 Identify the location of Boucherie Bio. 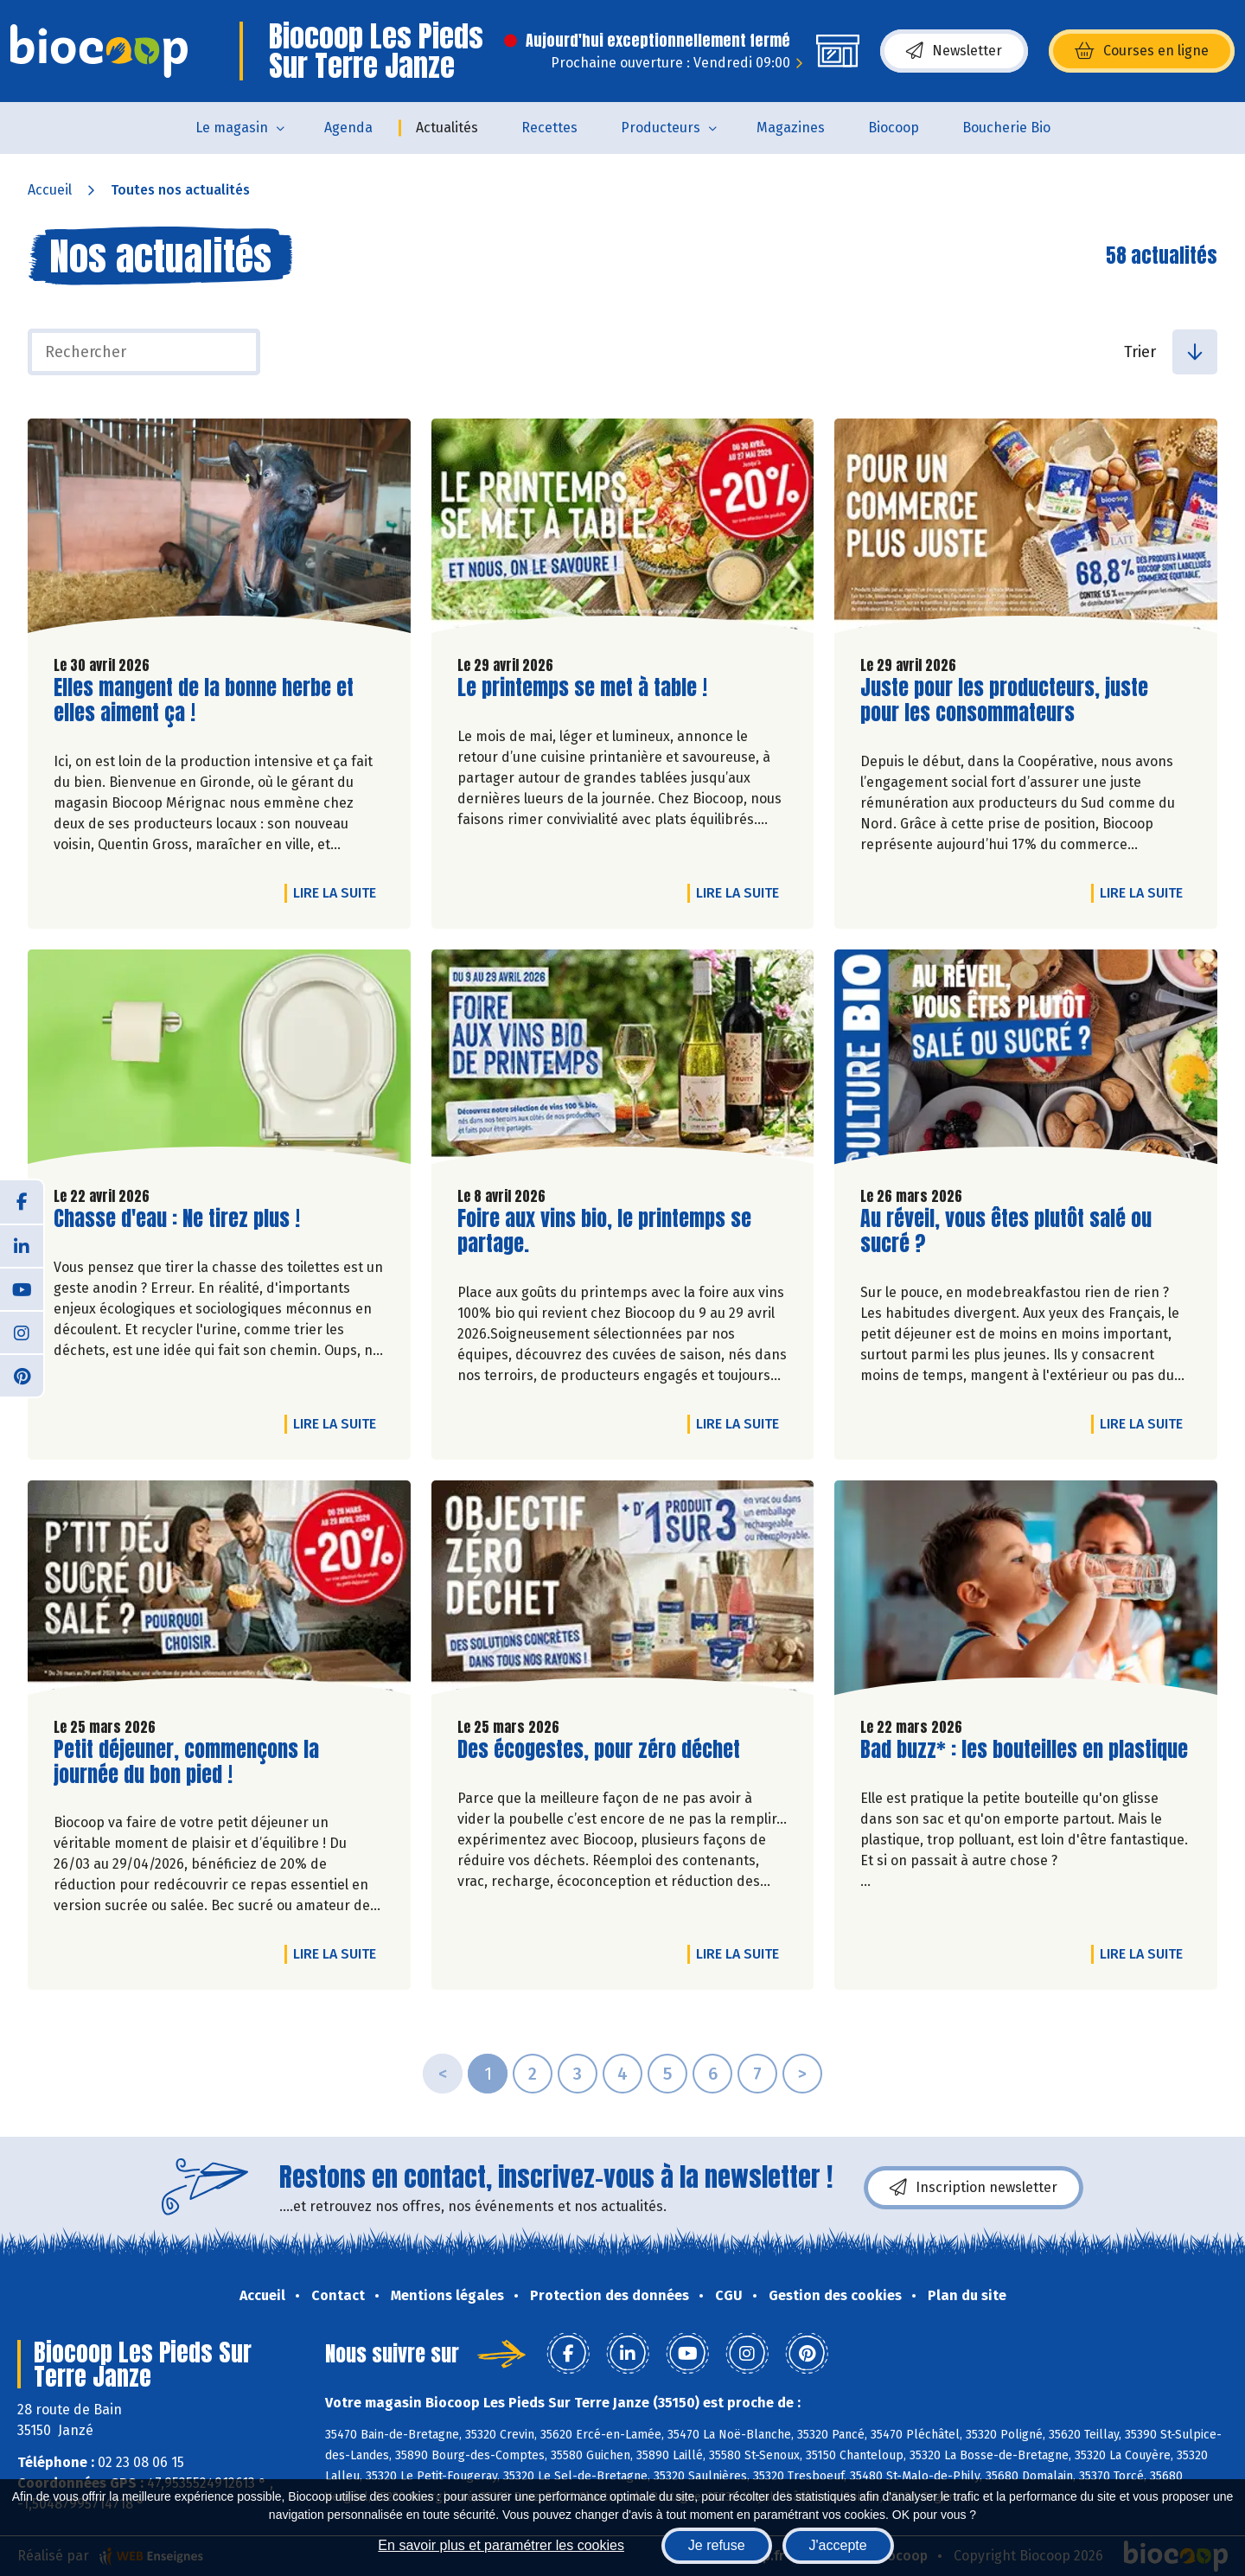
(1006, 127).